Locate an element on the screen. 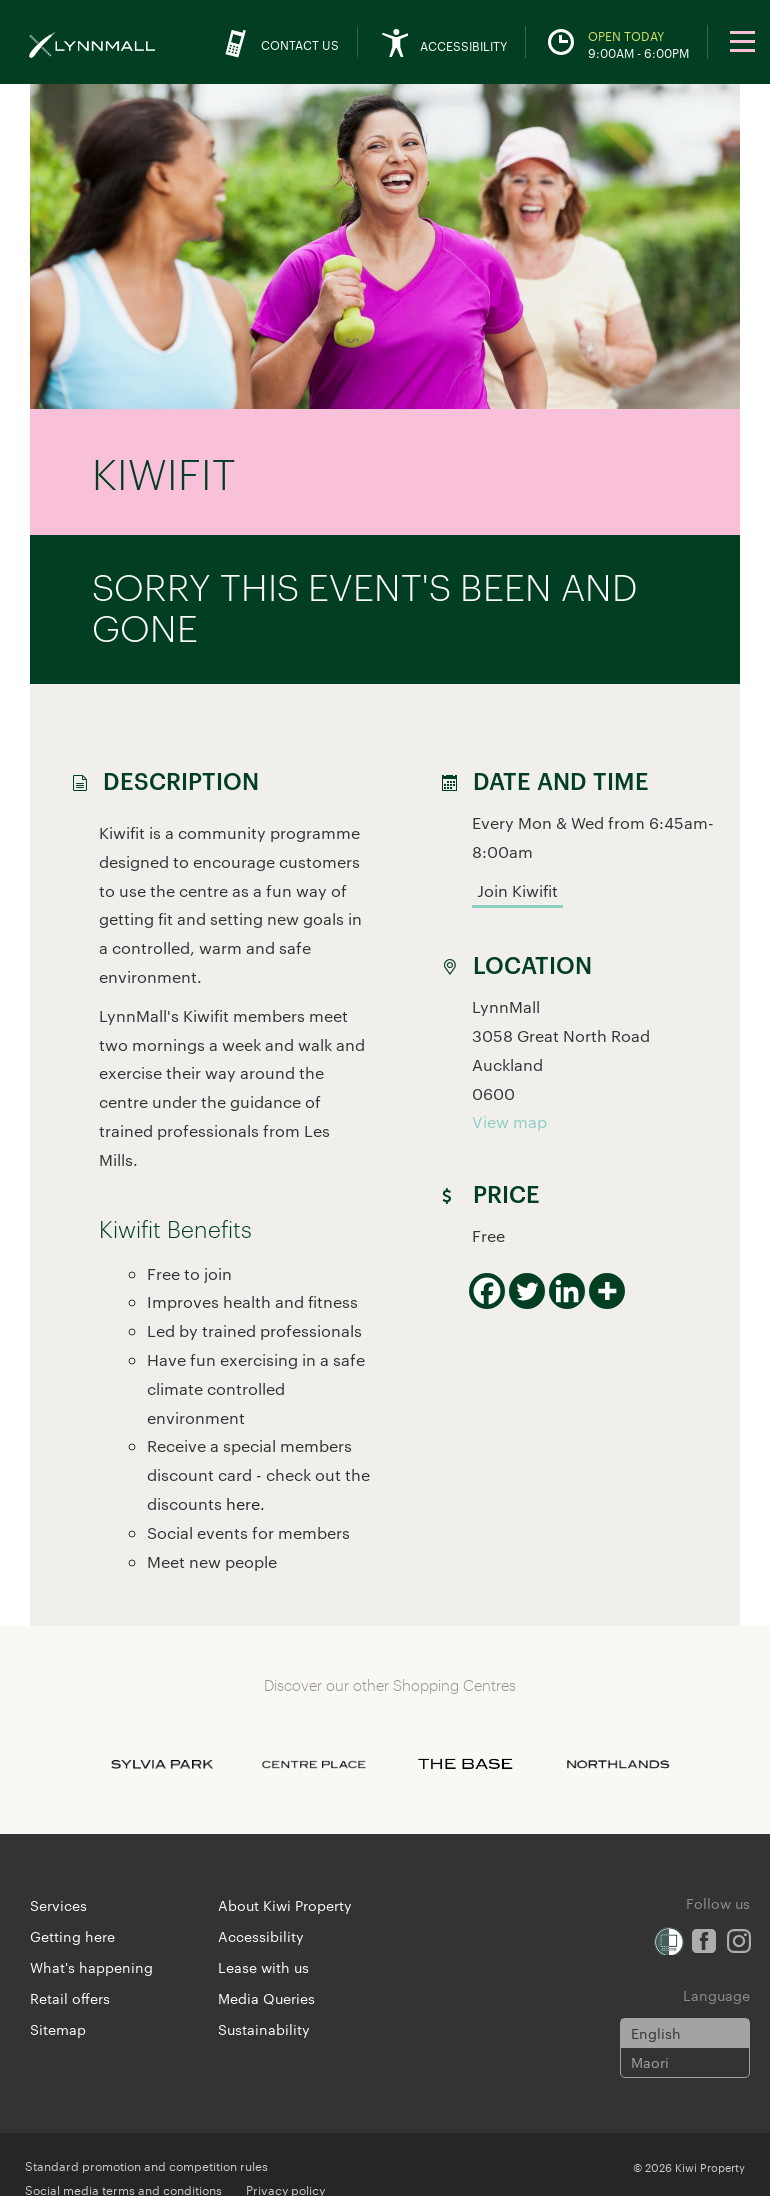 This screenshot has height=2196, width=770. What's happening is located at coordinates (91, 1967).